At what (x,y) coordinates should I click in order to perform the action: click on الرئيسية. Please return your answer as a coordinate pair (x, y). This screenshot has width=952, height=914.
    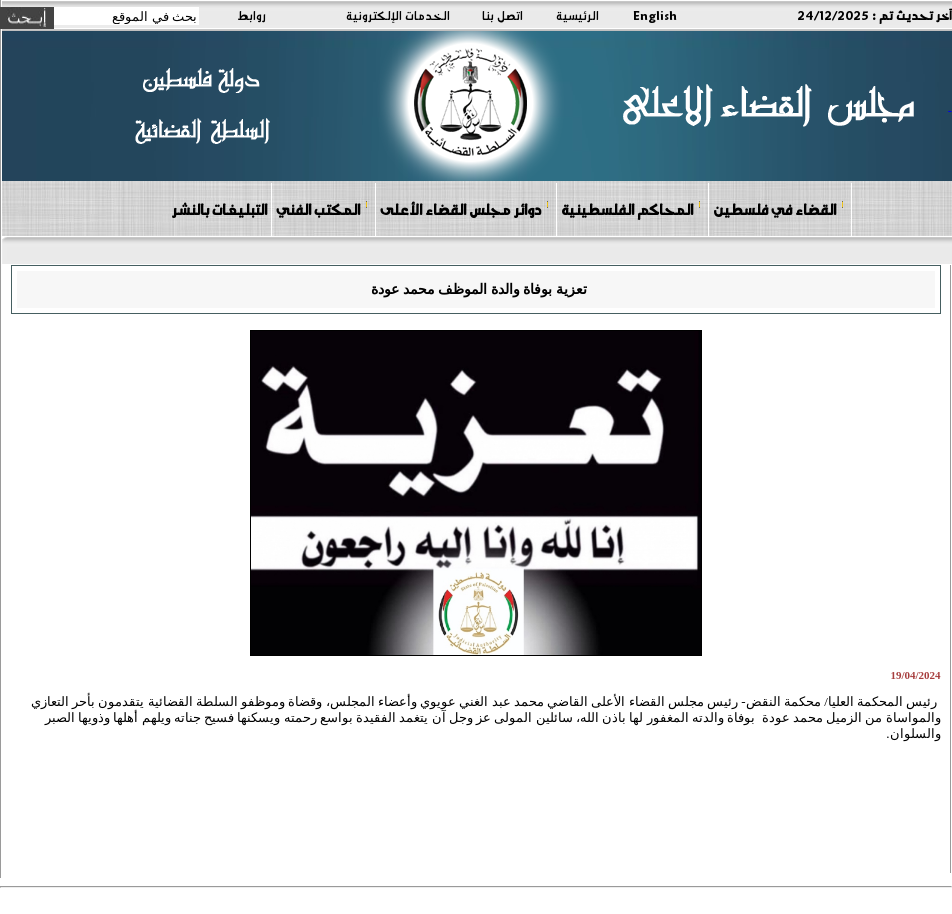
    Looking at the image, I should click on (577, 15).